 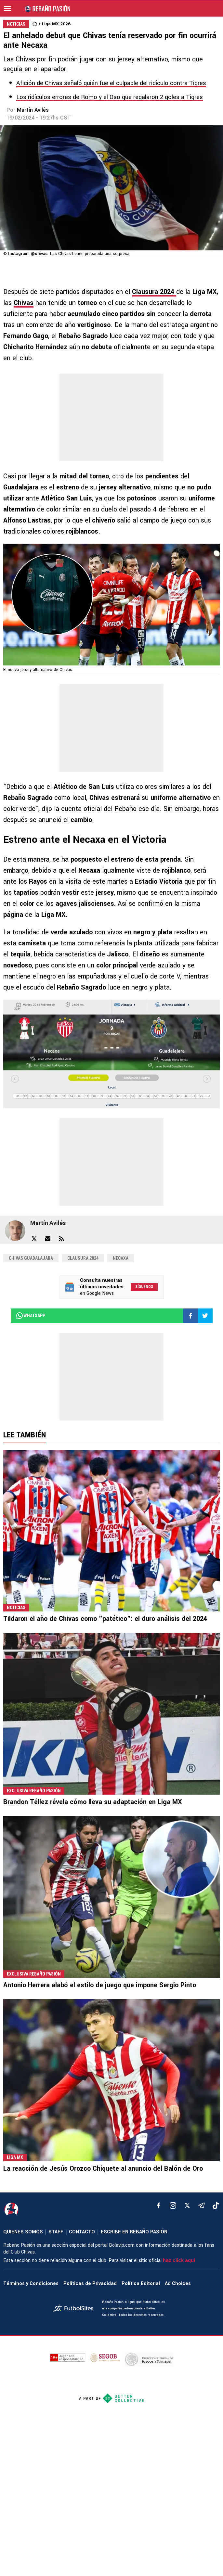 What do you see at coordinates (55, 2232) in the screenshot?
I see `STAFF` at bounding box center [55, 2232].